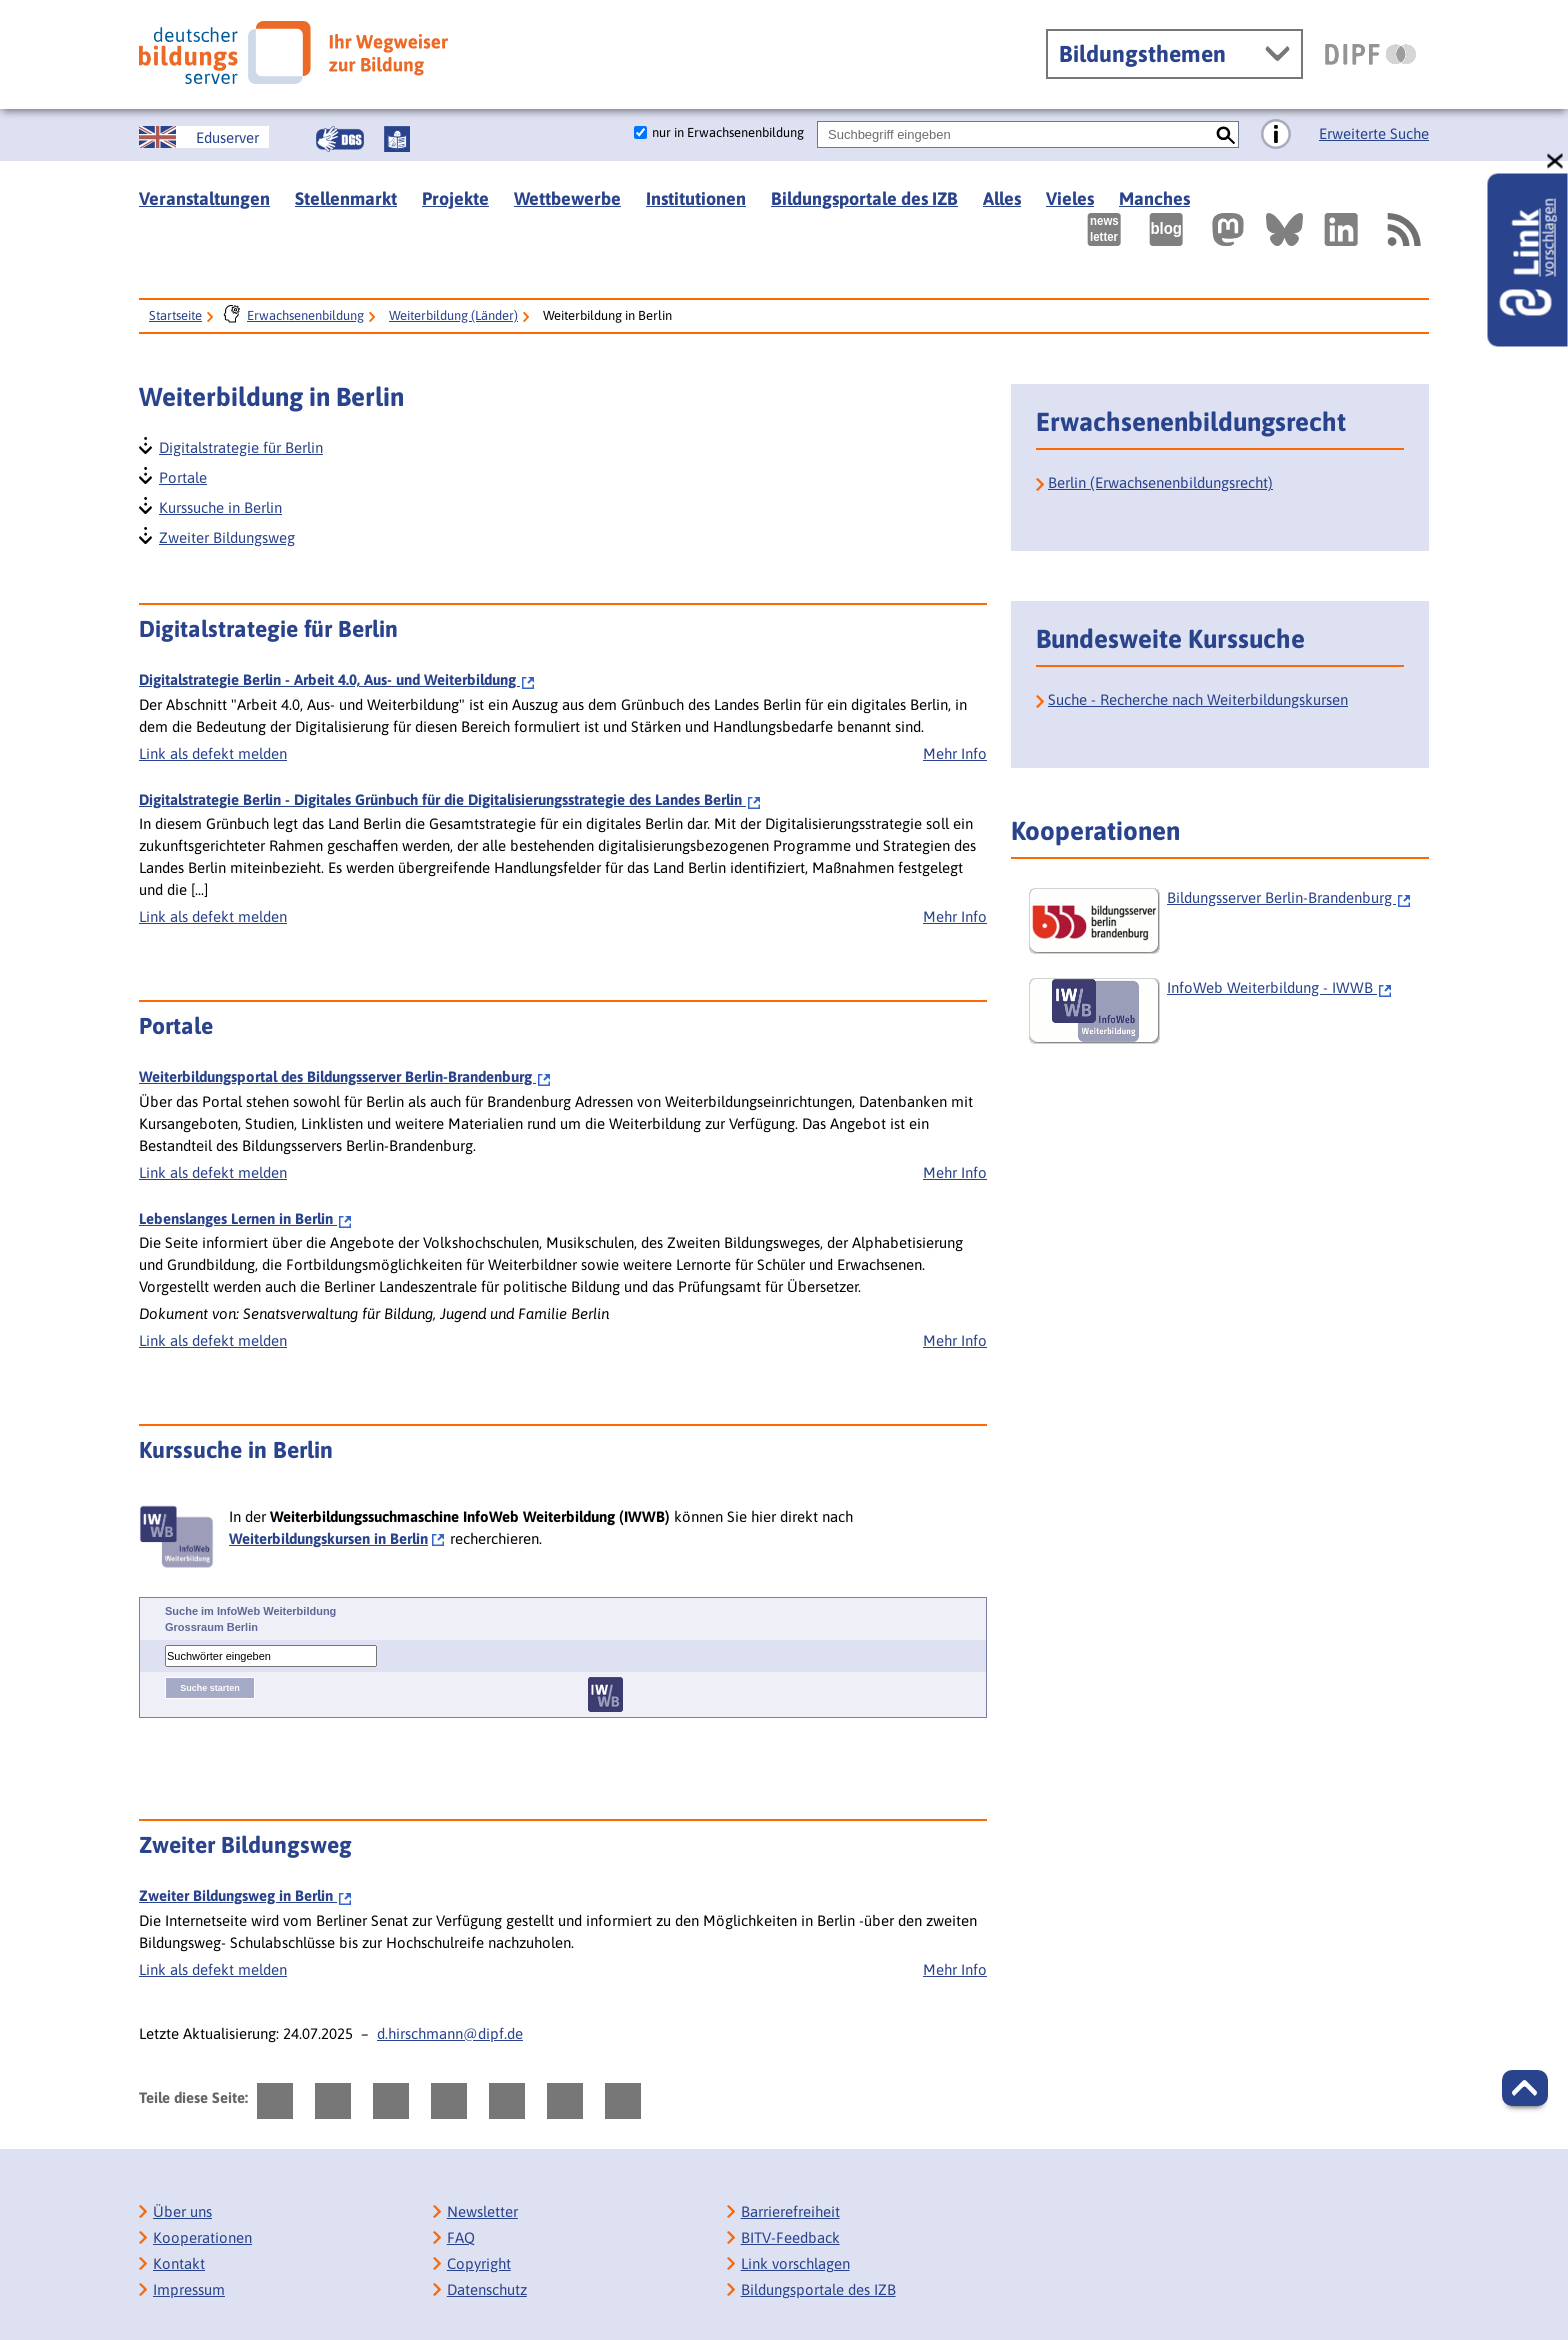  I want to click on [DIPF | Leibniz-Institut für Bildungsforschung und Bildungsinformation], so click(1370, 54).